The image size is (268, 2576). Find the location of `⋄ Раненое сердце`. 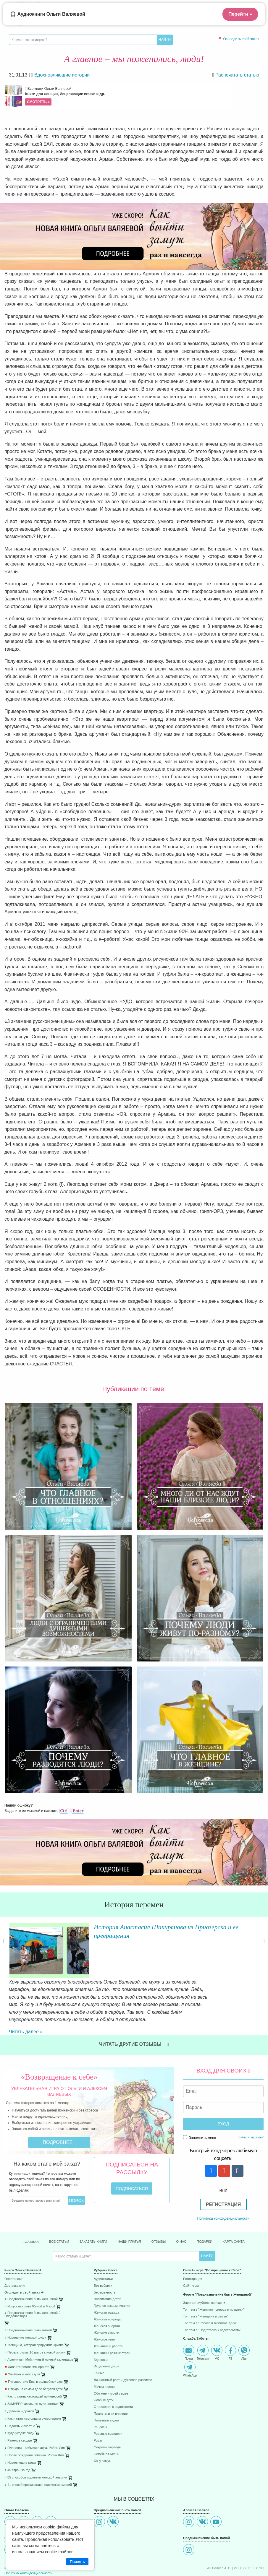

⋄ Раненое сердце is located at coordinates (18, 2408).